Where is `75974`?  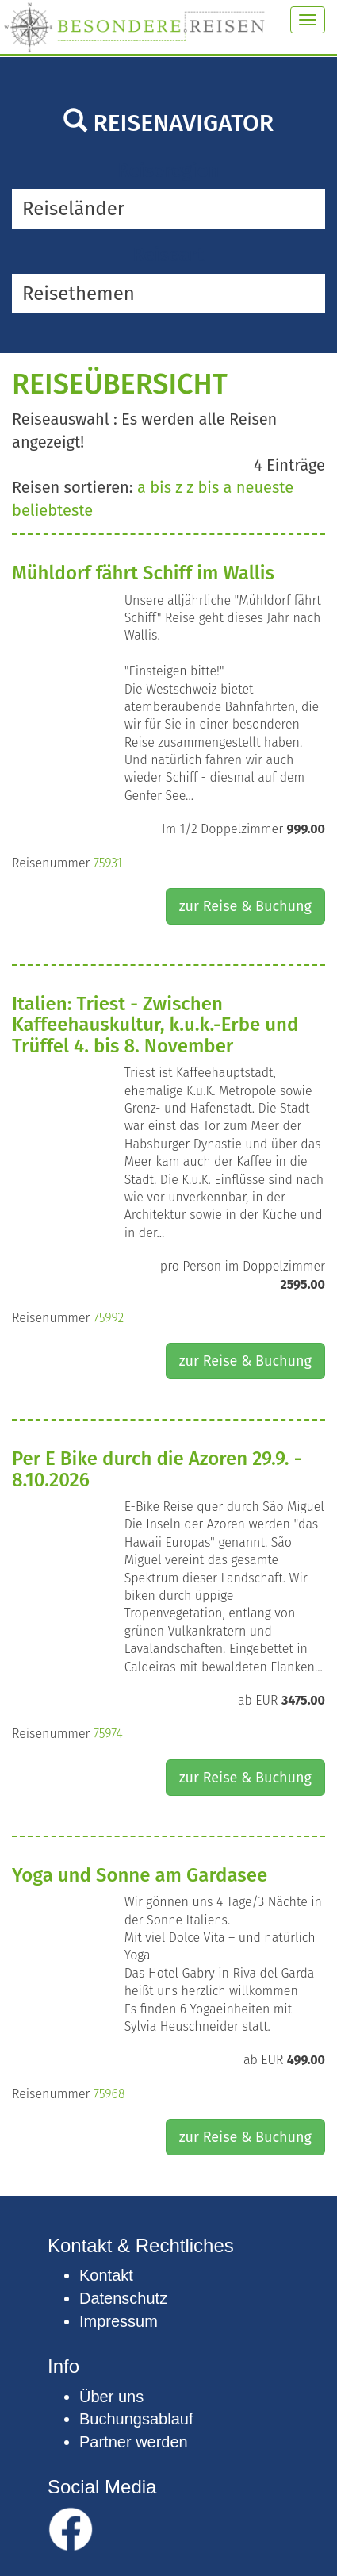 75974 is located at coordinates (108, 1733).